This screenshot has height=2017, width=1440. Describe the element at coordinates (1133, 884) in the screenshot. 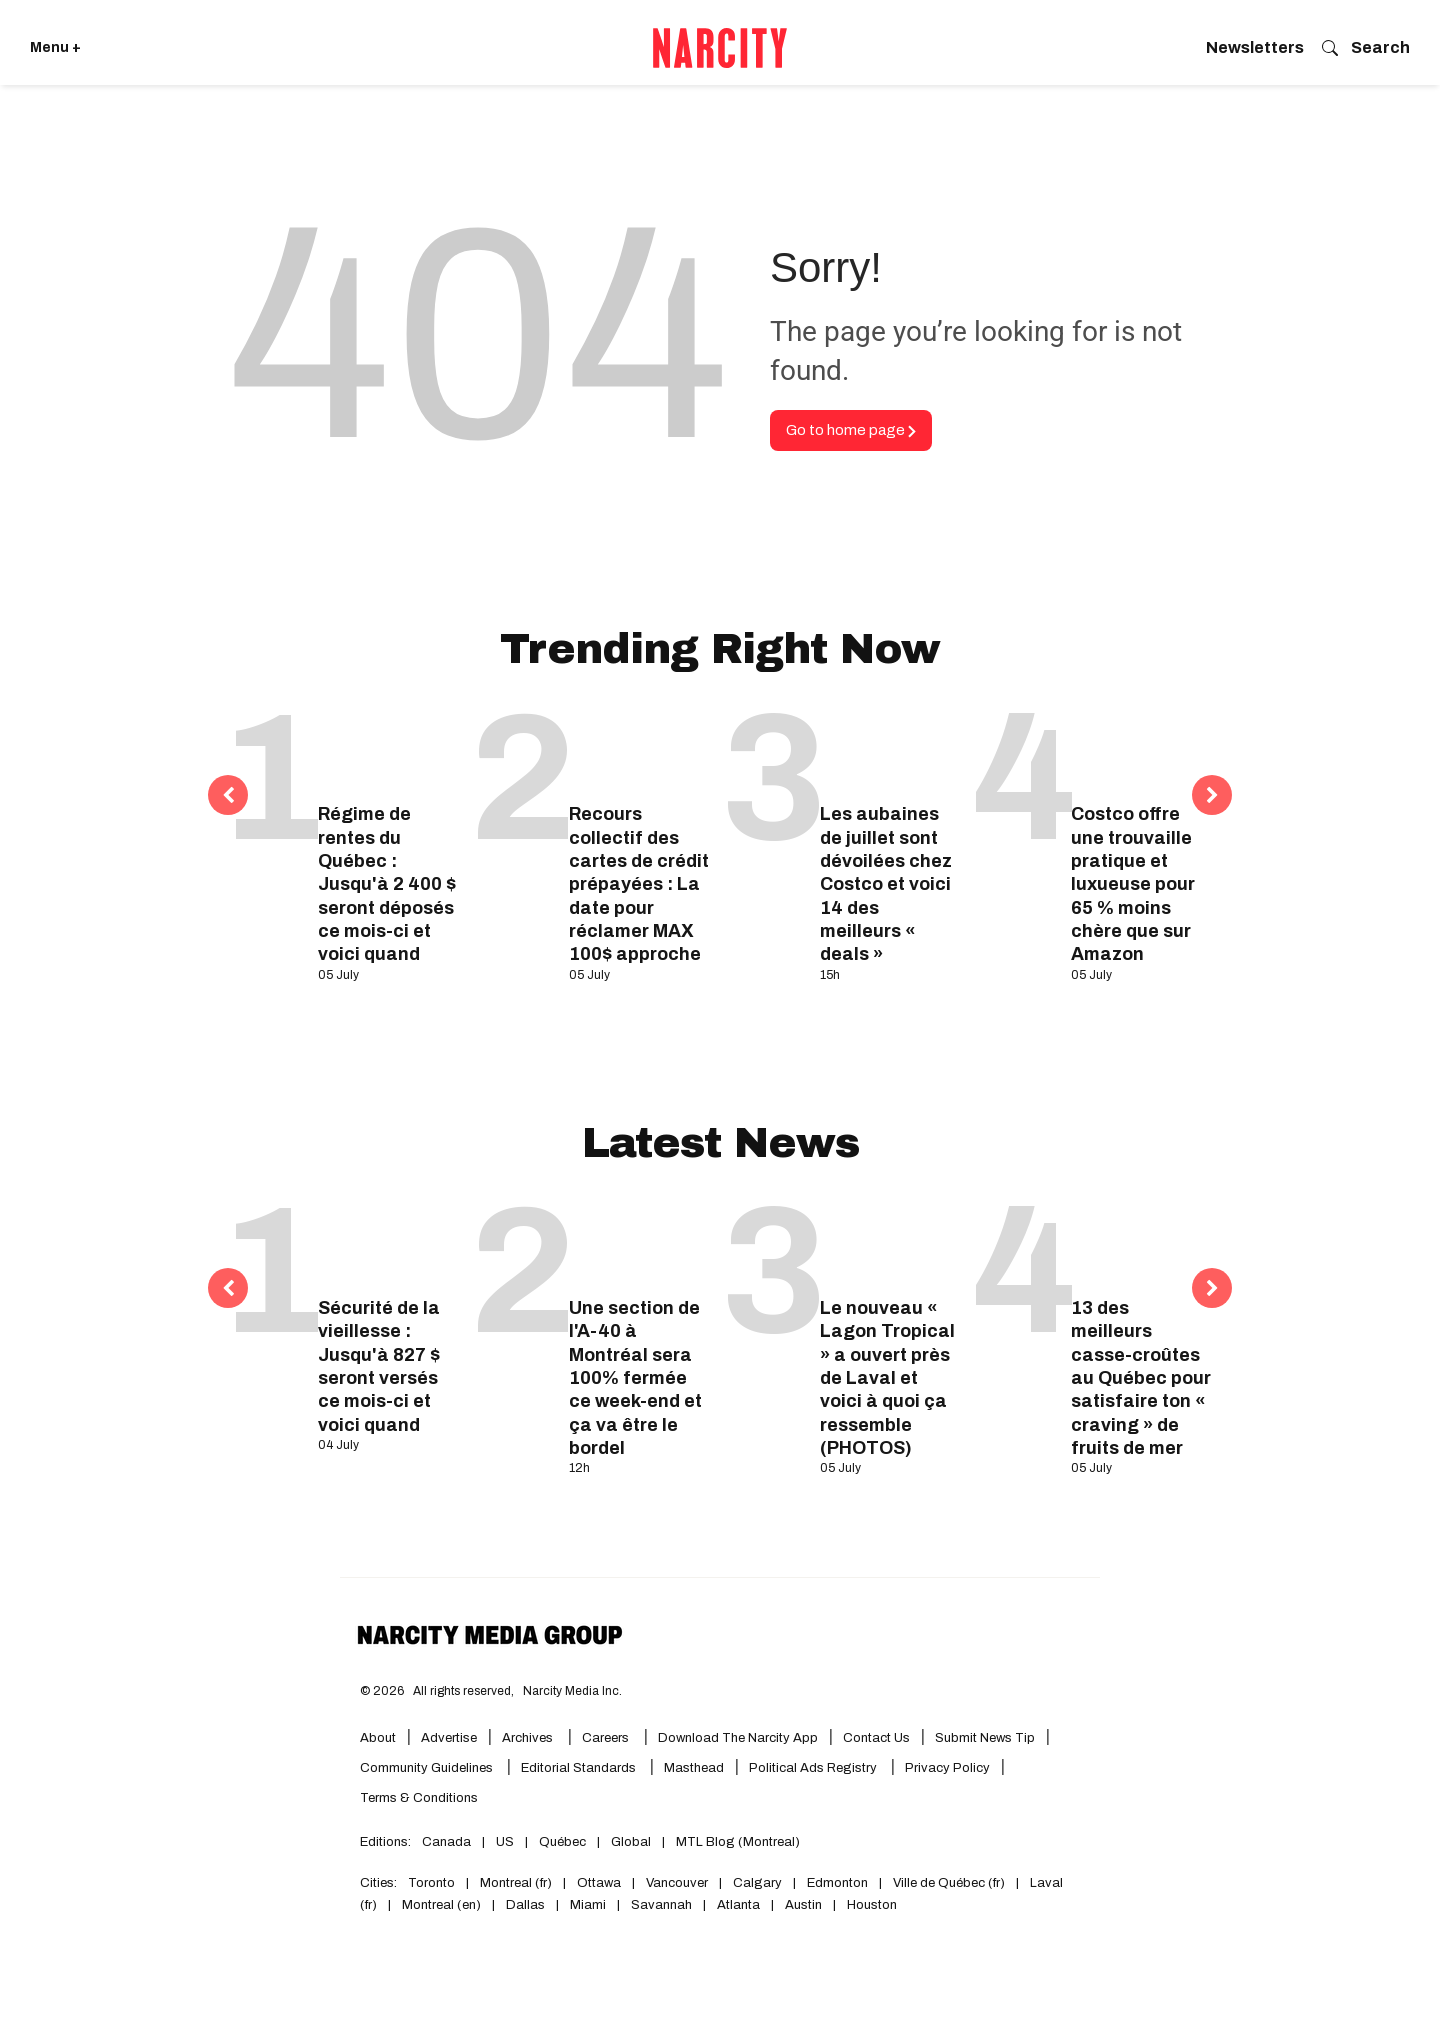

I see `Costco offre une trouvaille pratique et luxueuse pour 65 % moins chère que sur Amazon` at that location.